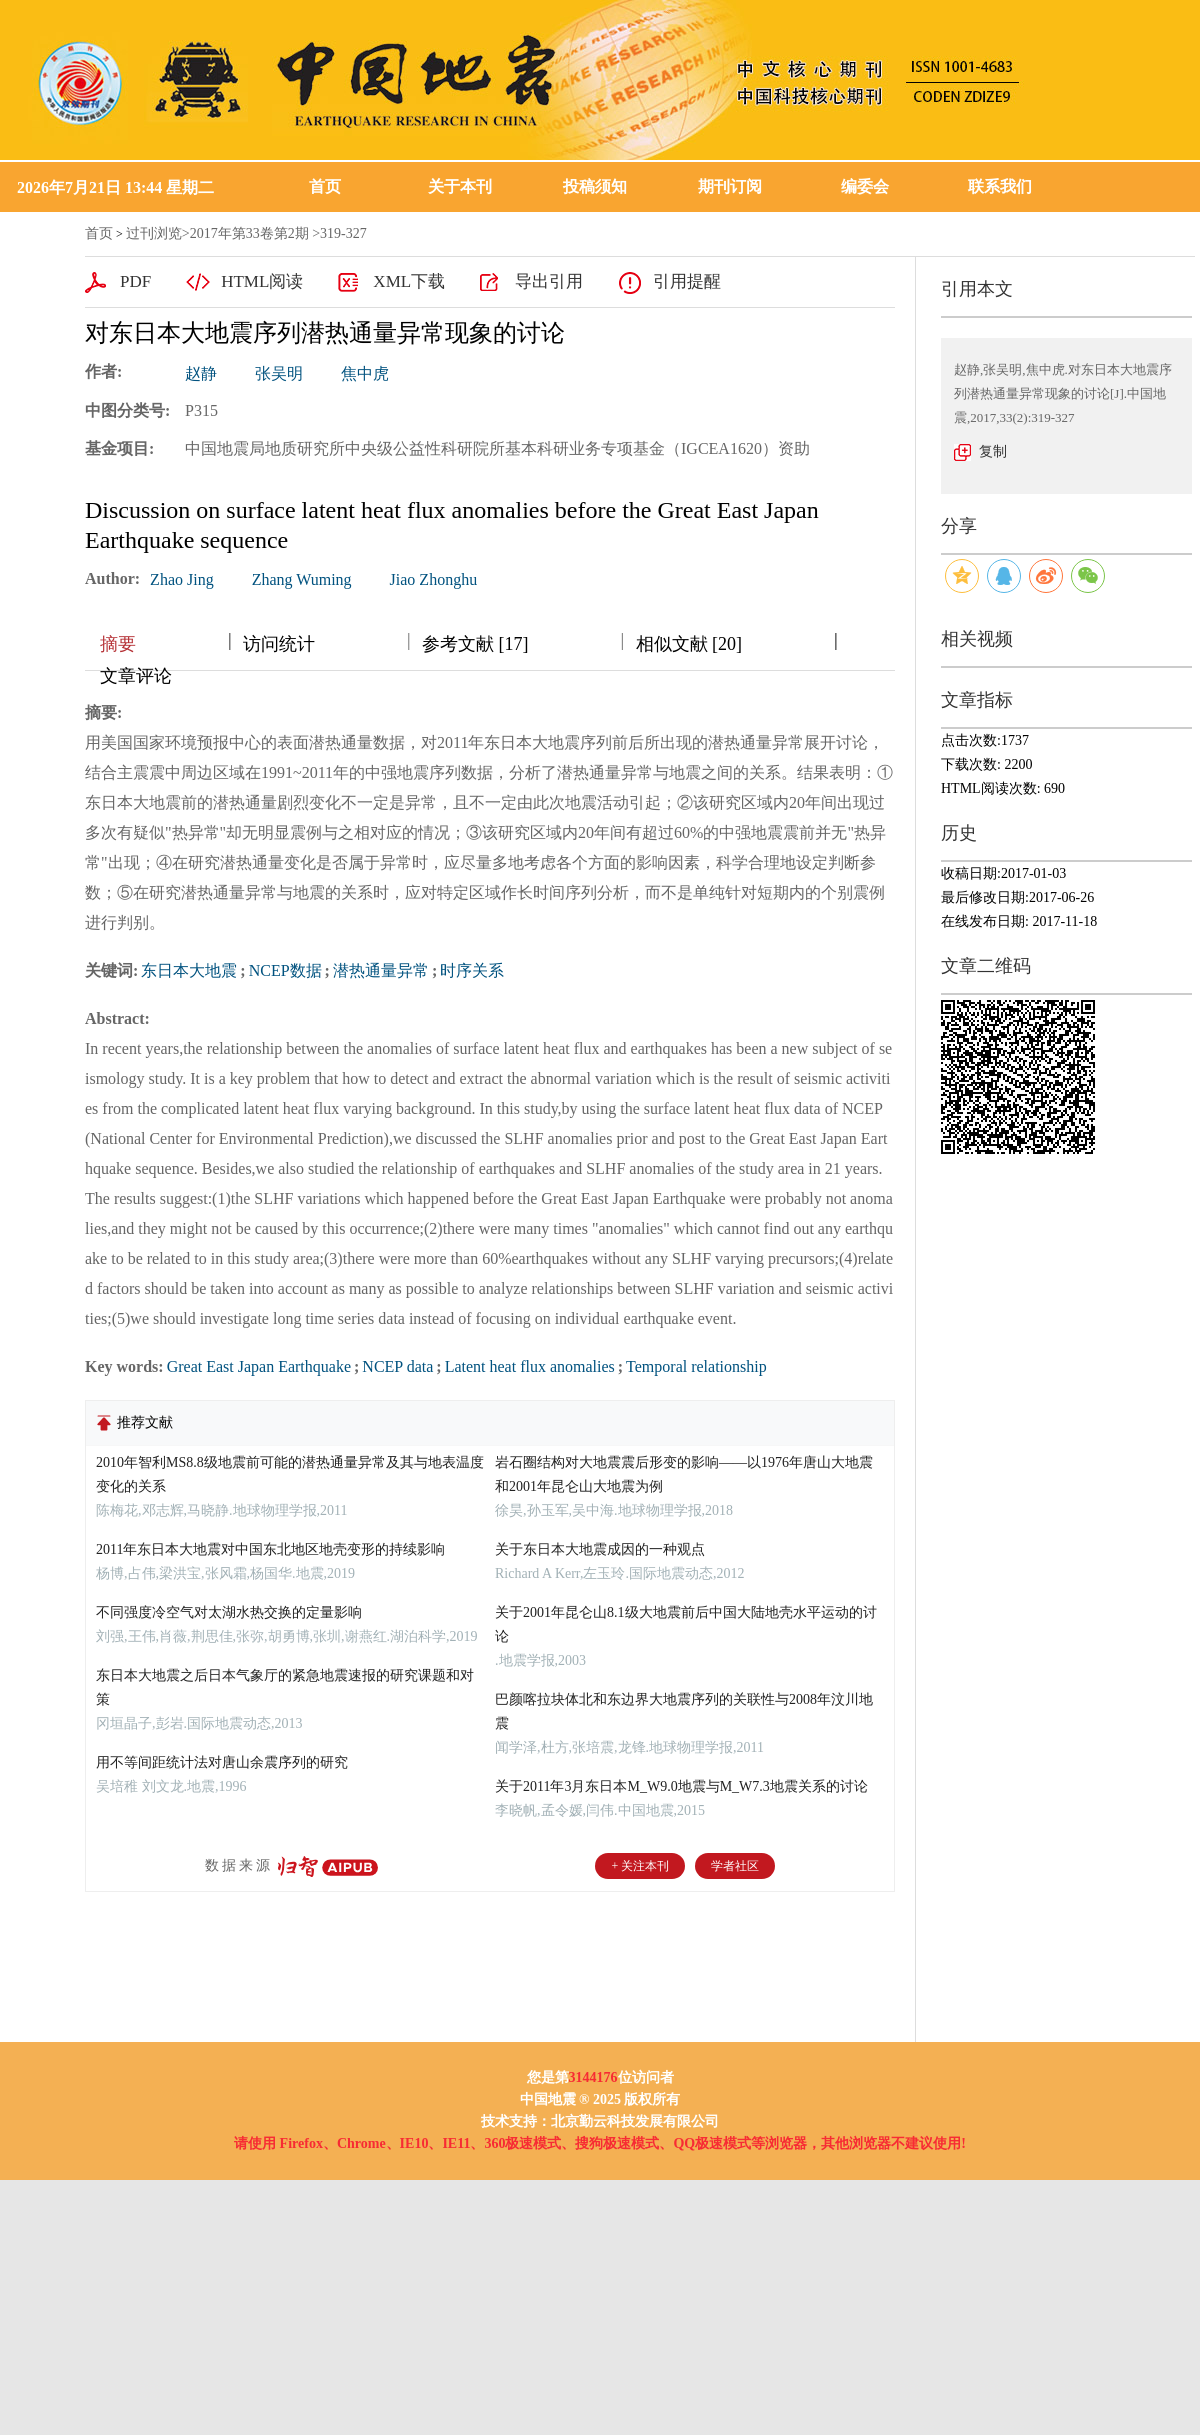 Image resolution: width=1200 pixels, height=2435 pixels. What do you see at coordinates (595, 186) in the screenshot?
I see `投稿须知` at bounding box center [595, 186].